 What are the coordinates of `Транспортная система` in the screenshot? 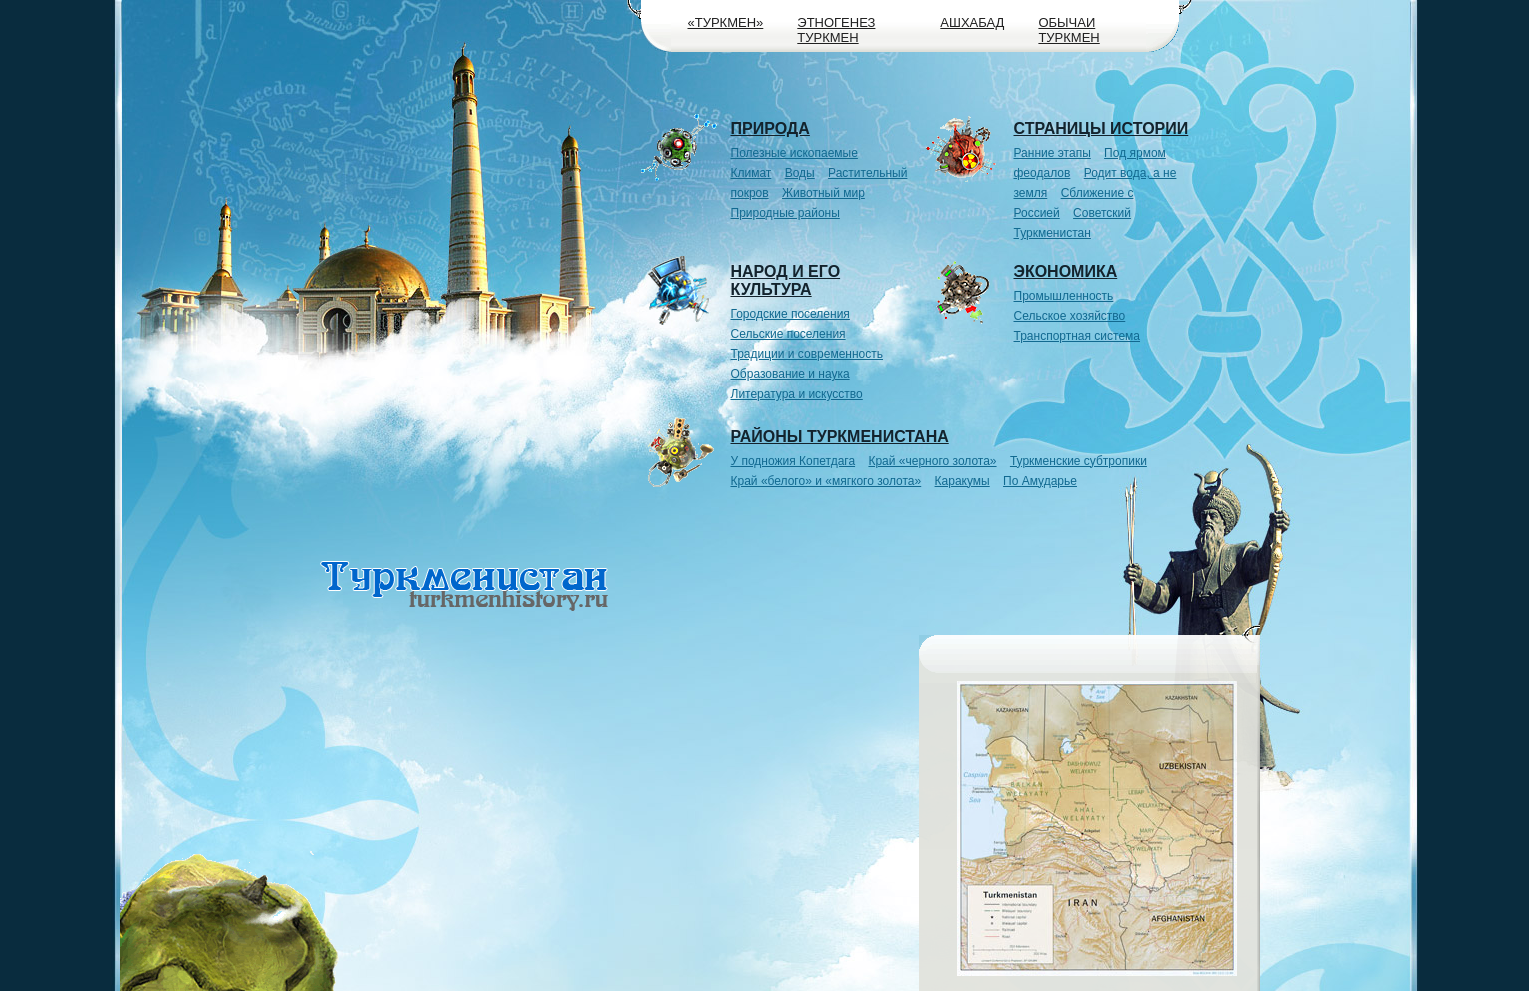 It's located at (1077, 336).